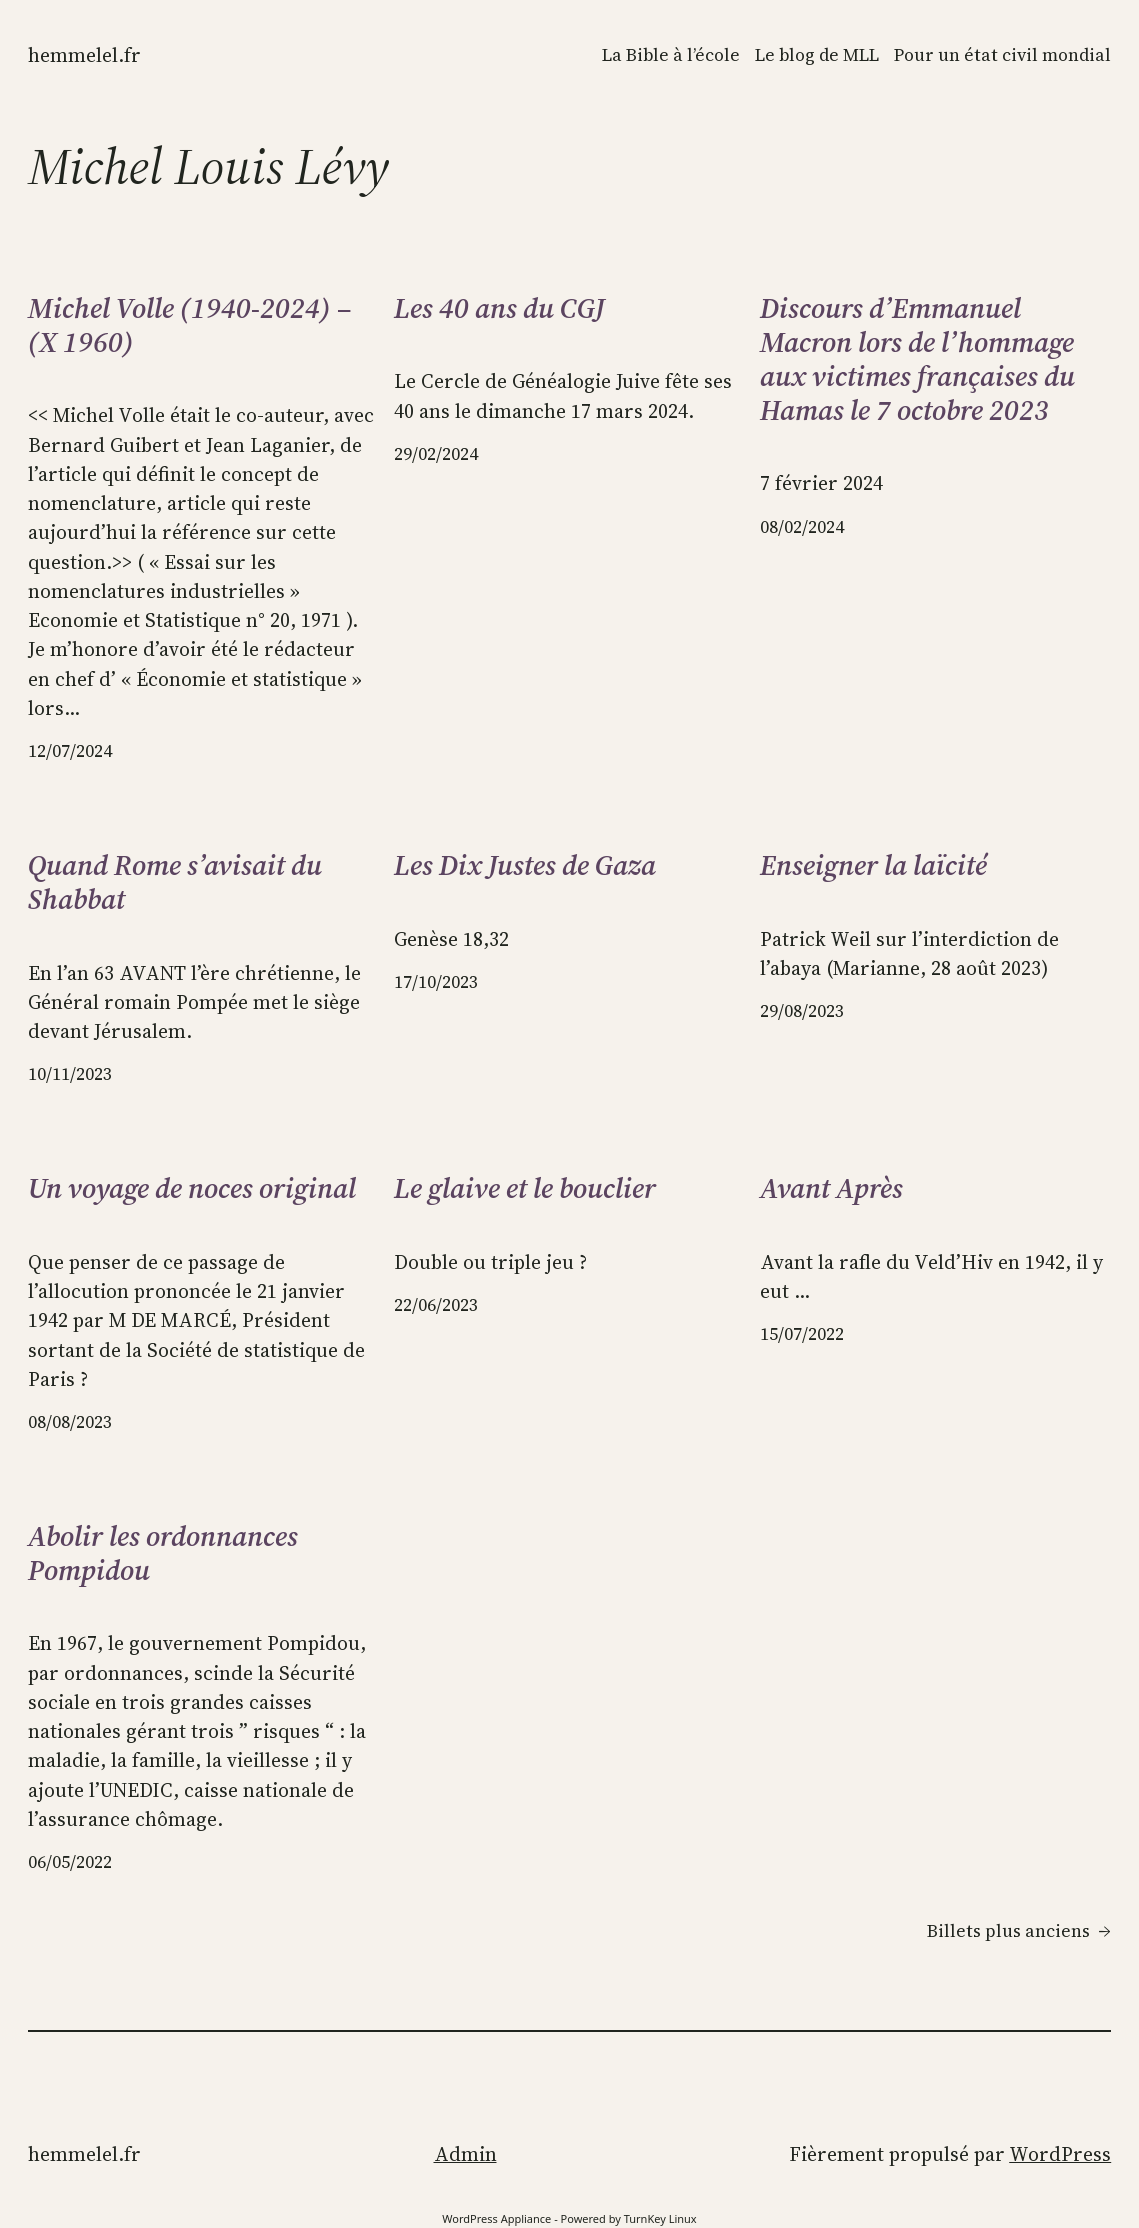  I want to click on WordPress, so click(1060, 2154).